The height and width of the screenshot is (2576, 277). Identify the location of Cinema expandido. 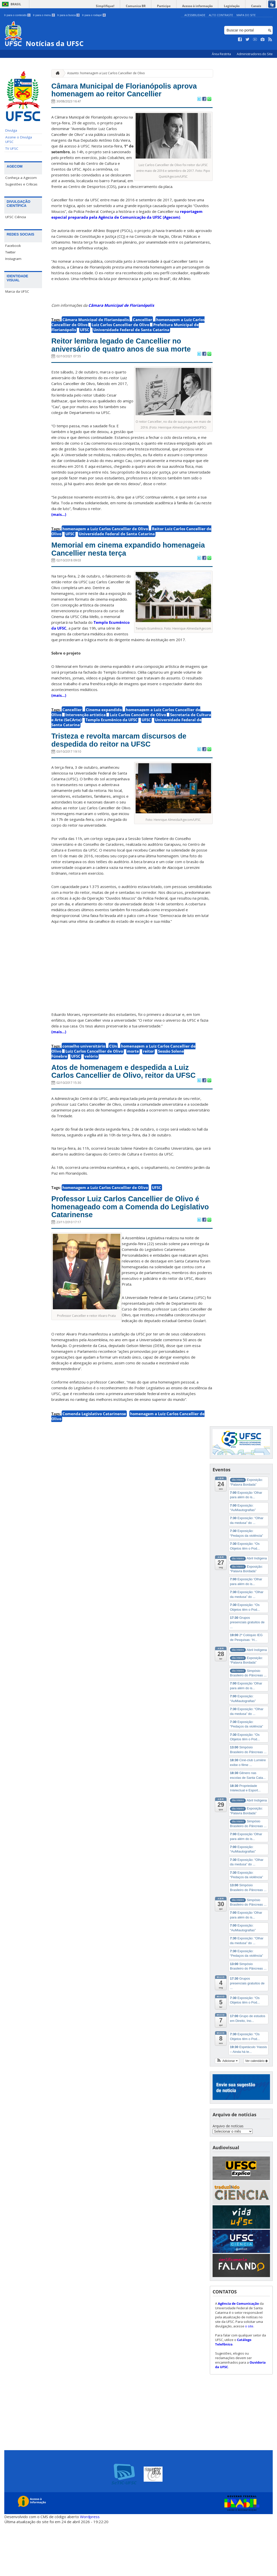
(104, 739).